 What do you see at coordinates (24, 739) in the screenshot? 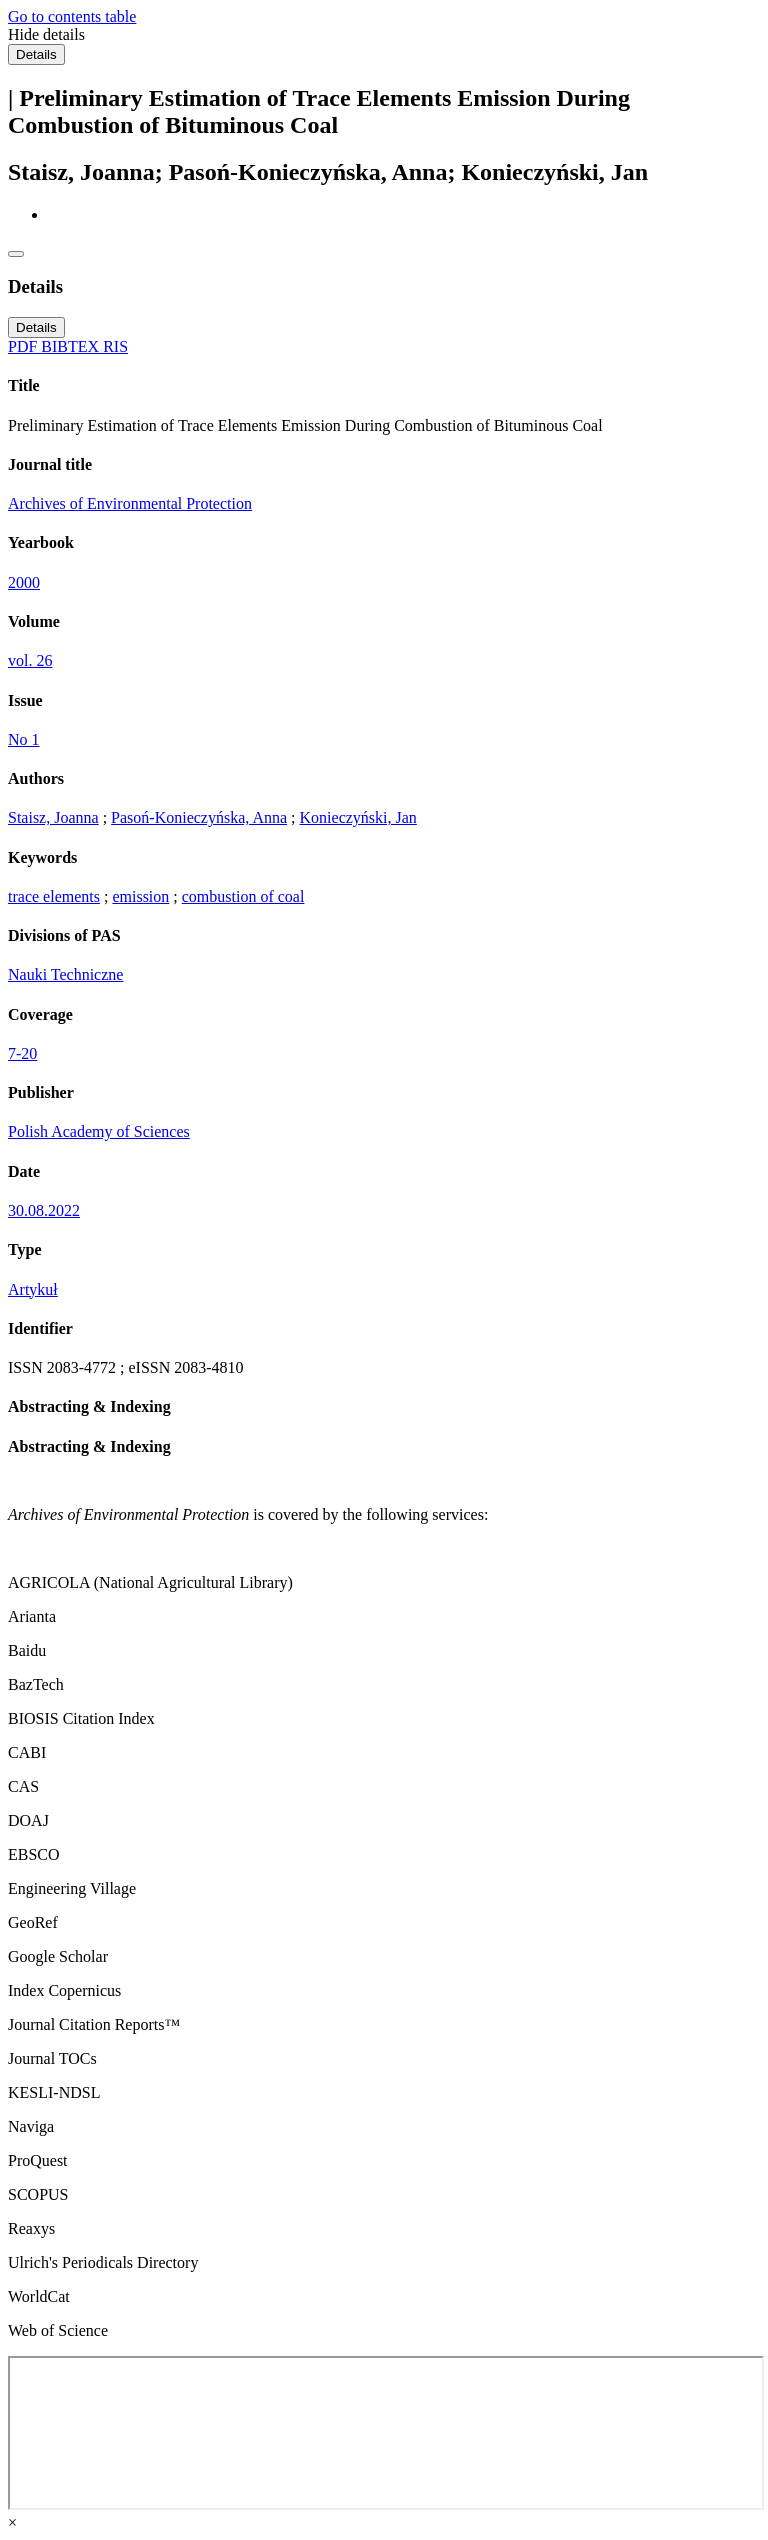
I see `No 1` at bounding box center [24, 739].